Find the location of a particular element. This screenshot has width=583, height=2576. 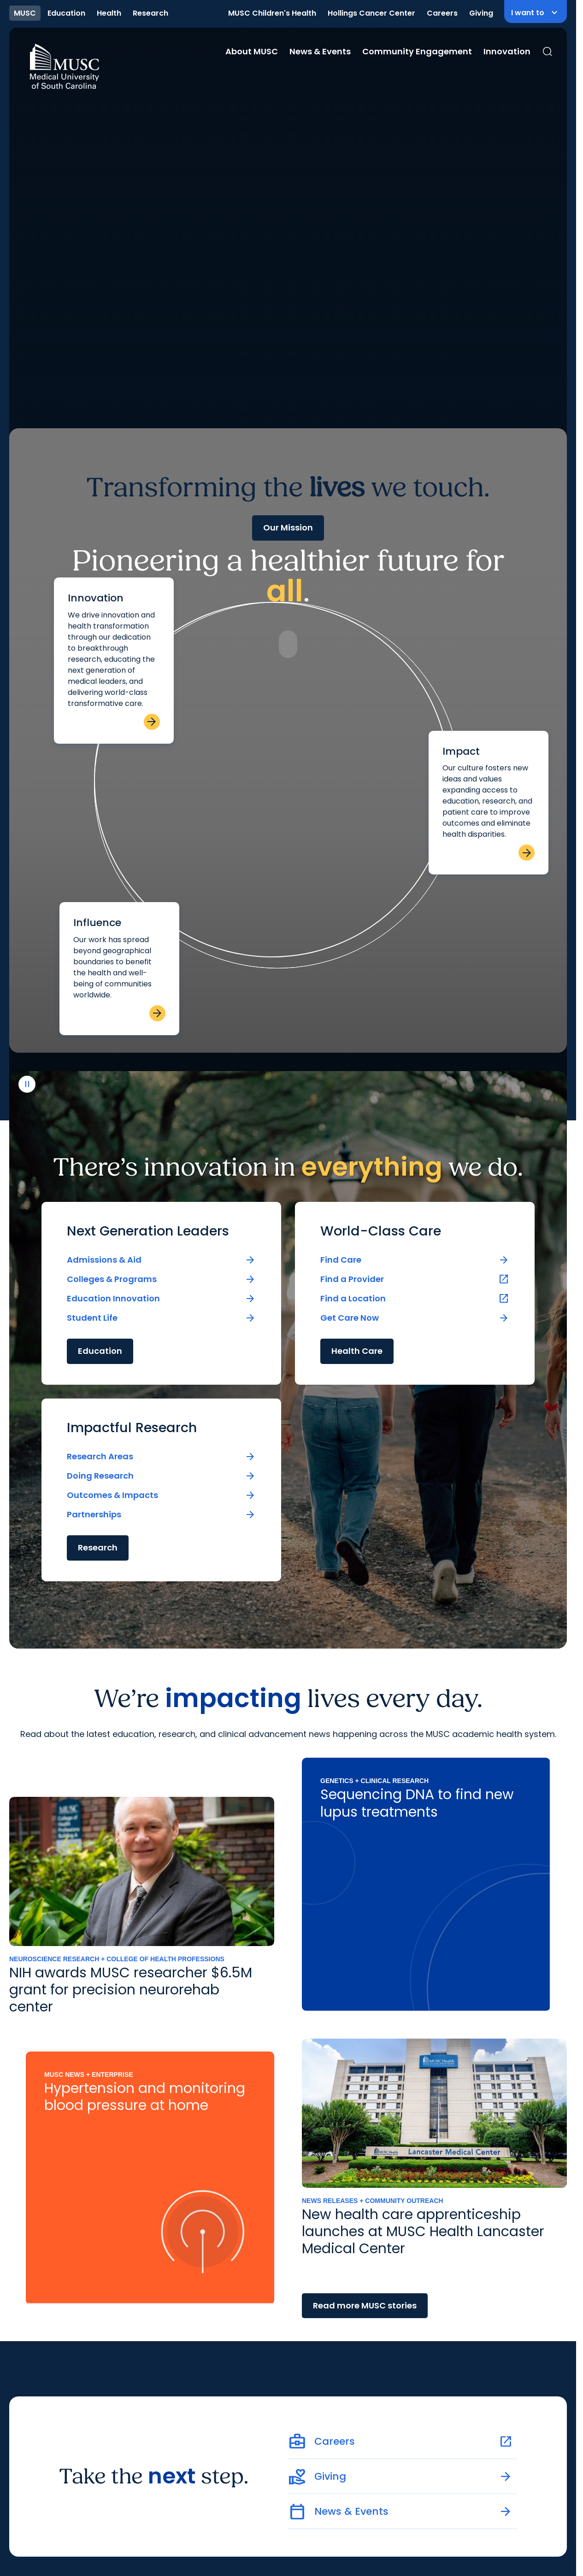

Community Engagement is located at coordinates (417, 51).